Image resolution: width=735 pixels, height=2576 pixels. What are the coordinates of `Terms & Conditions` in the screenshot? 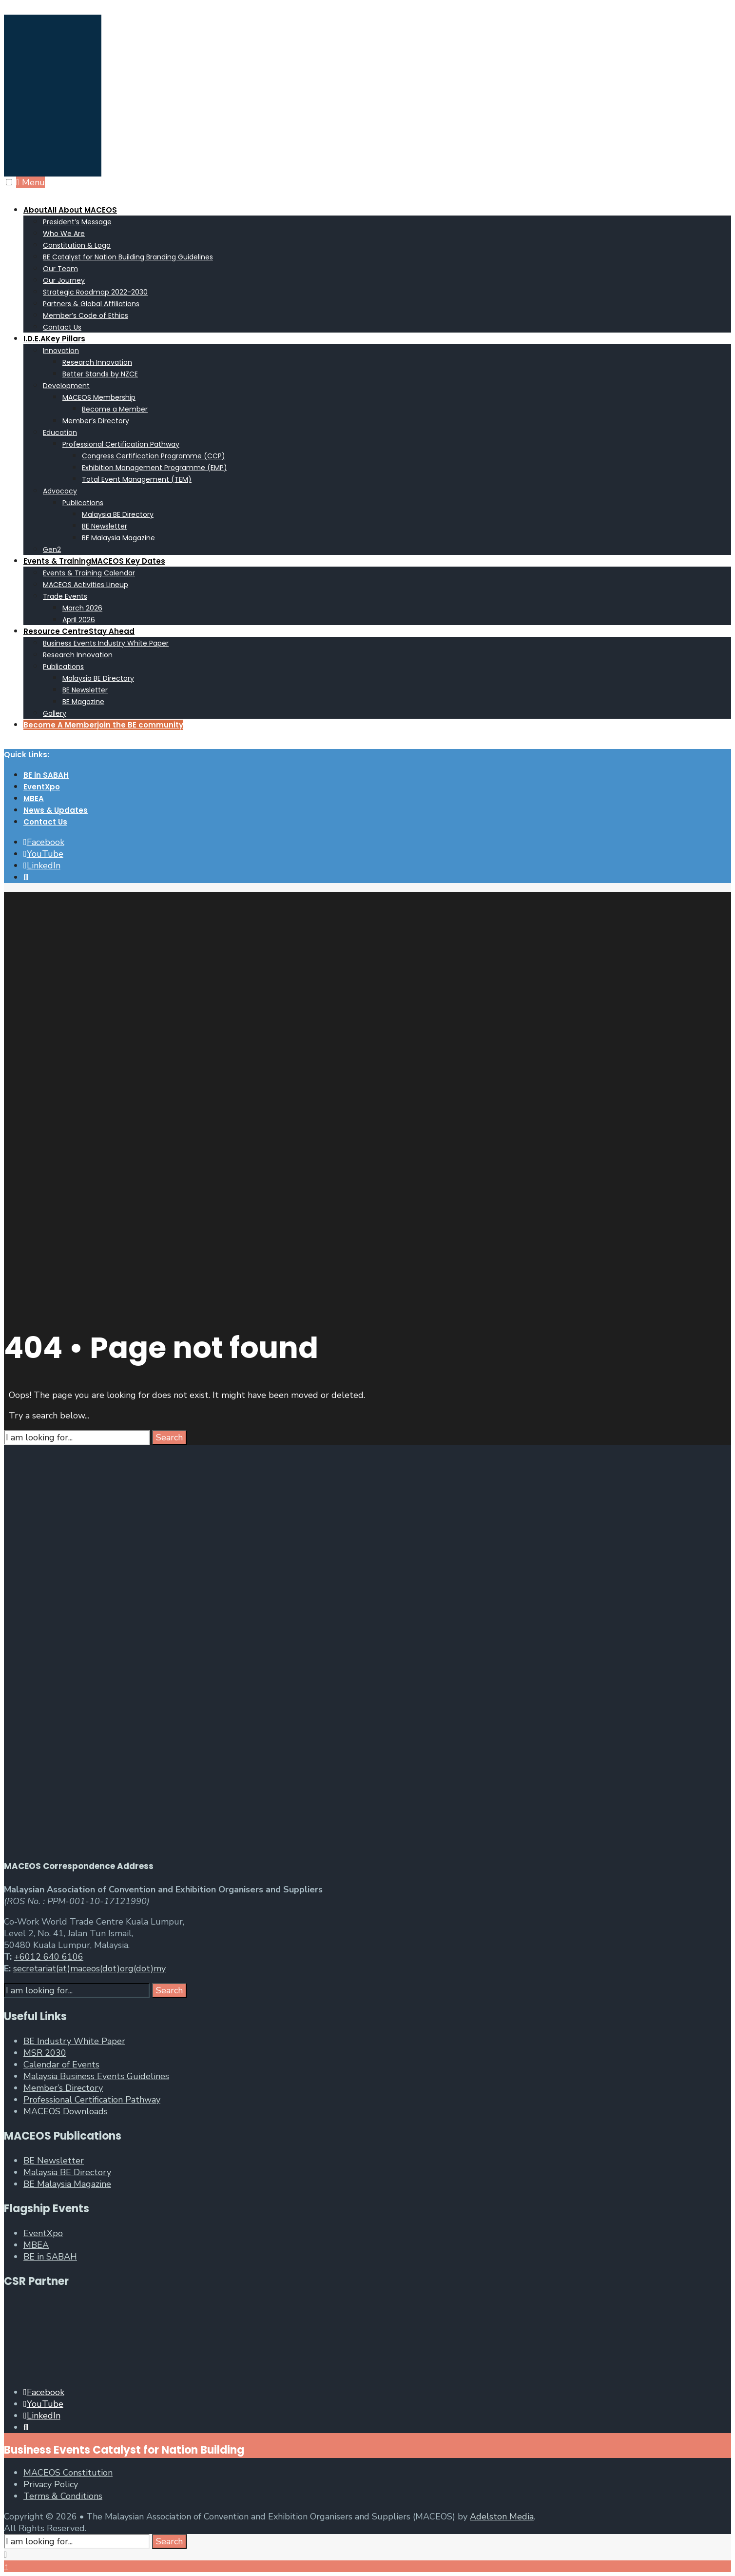 It's located at (62, 2496).